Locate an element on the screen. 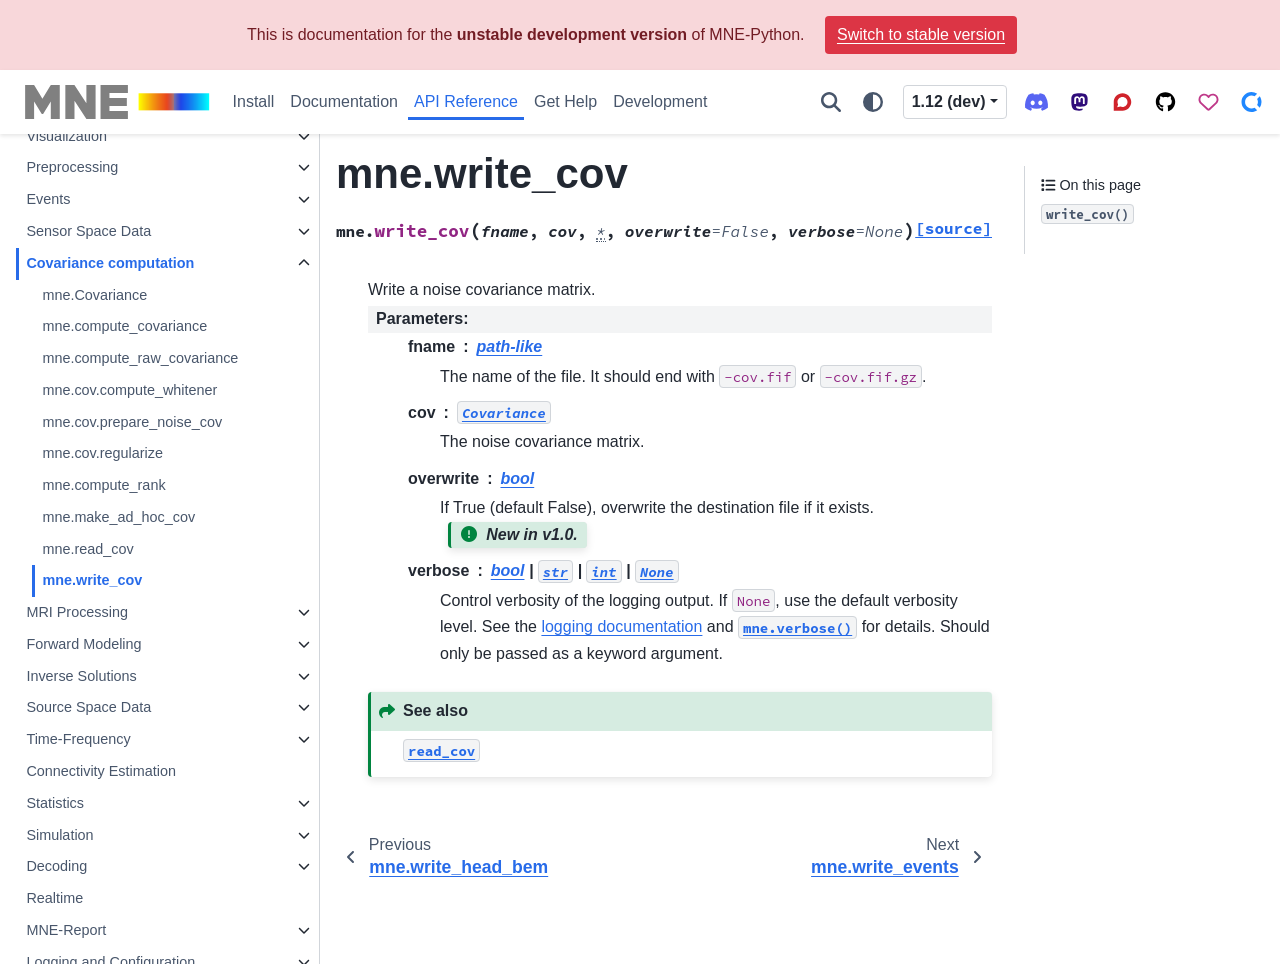 The width and height of the screenshot is (1280, 964). Events is located at coordinates (48, 199).